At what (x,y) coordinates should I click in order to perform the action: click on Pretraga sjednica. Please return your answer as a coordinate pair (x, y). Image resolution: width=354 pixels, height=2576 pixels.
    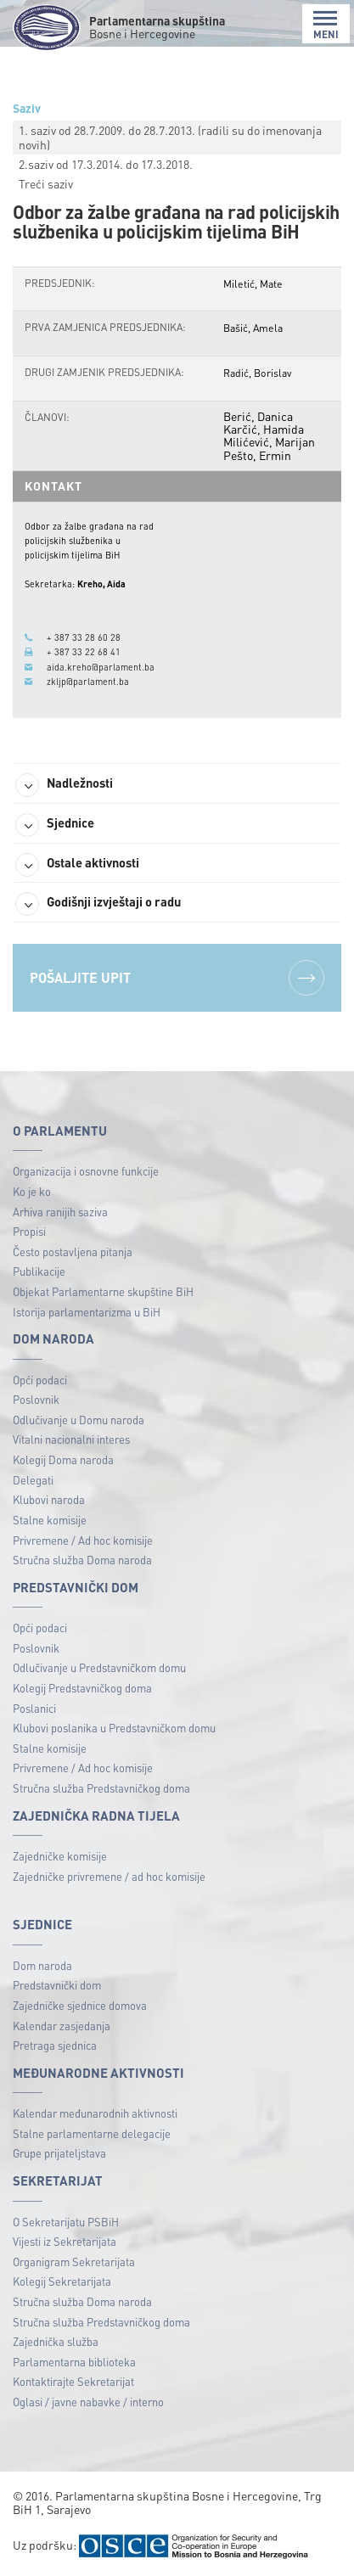
    Looking at the image, I should click on (55, 2045).